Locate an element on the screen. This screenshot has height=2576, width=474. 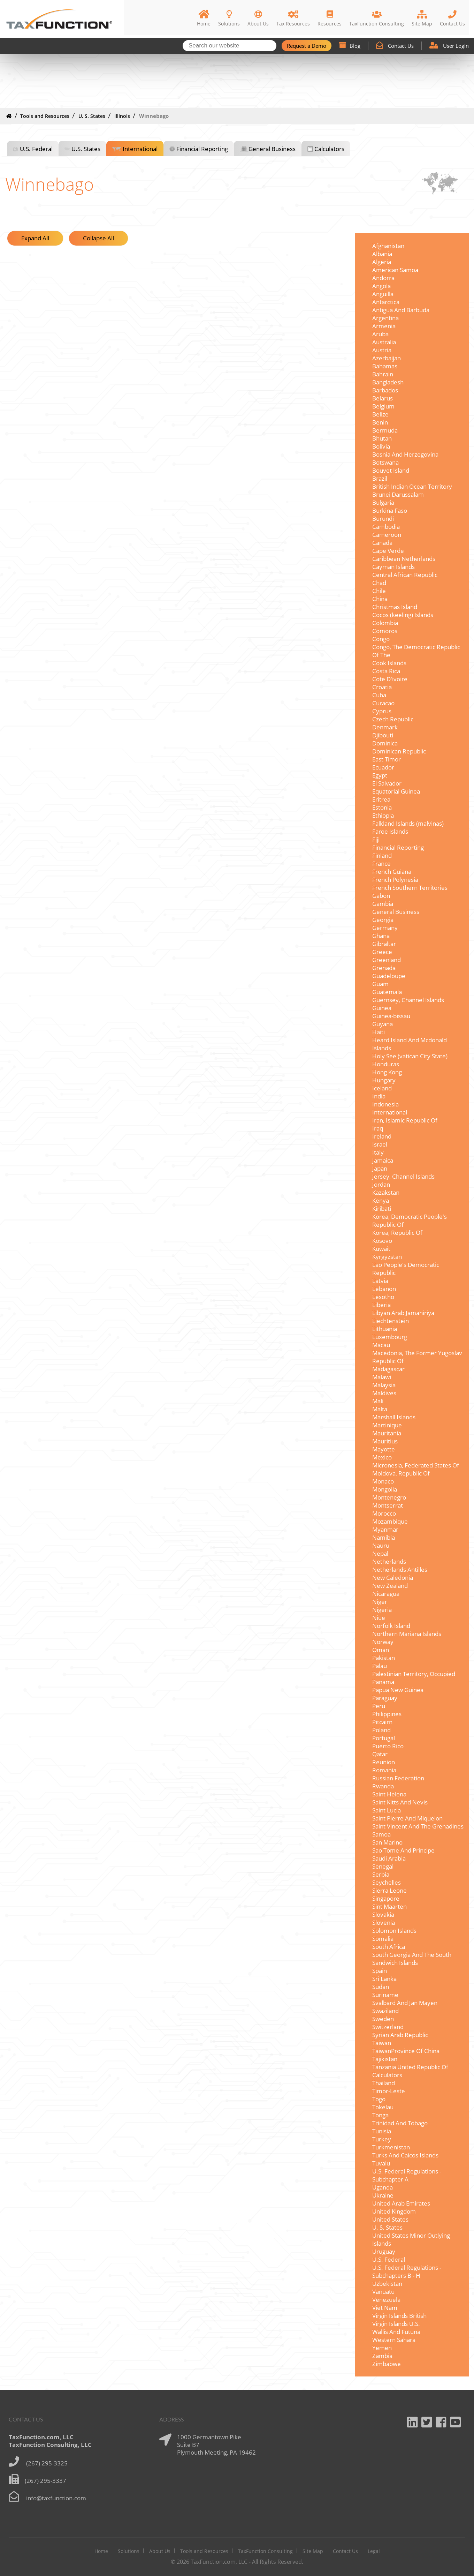
Greece is located at coordinates (382, 952).